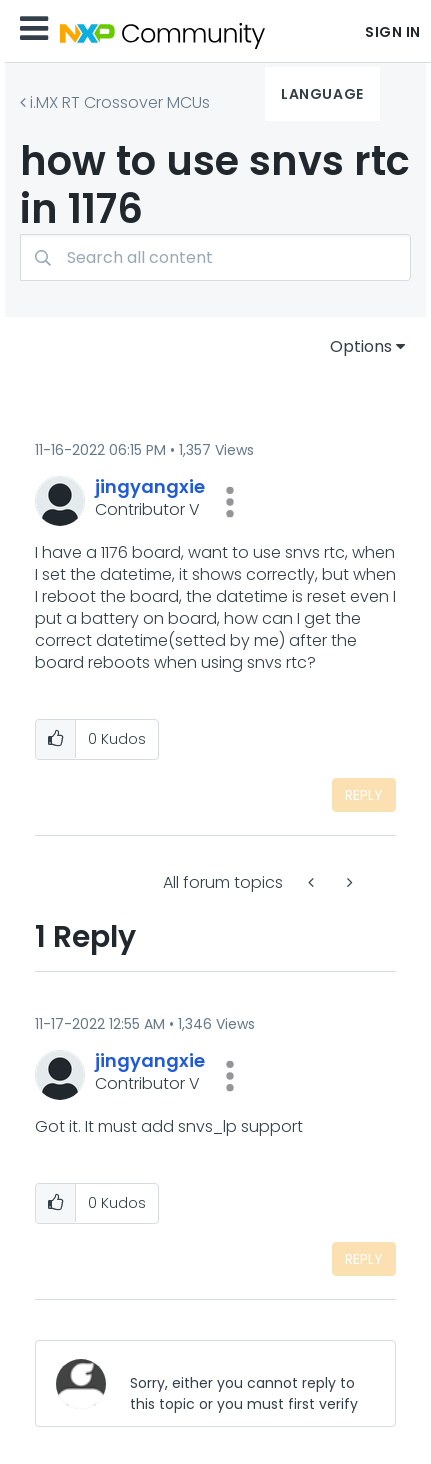 Image resolution: width=431 pixels, height=1464 pixels. What do you see at coordinates (120, 102) in the screenshot?
I see `i.MX RT Crossover MCUs` at bounding box center [120, 102].